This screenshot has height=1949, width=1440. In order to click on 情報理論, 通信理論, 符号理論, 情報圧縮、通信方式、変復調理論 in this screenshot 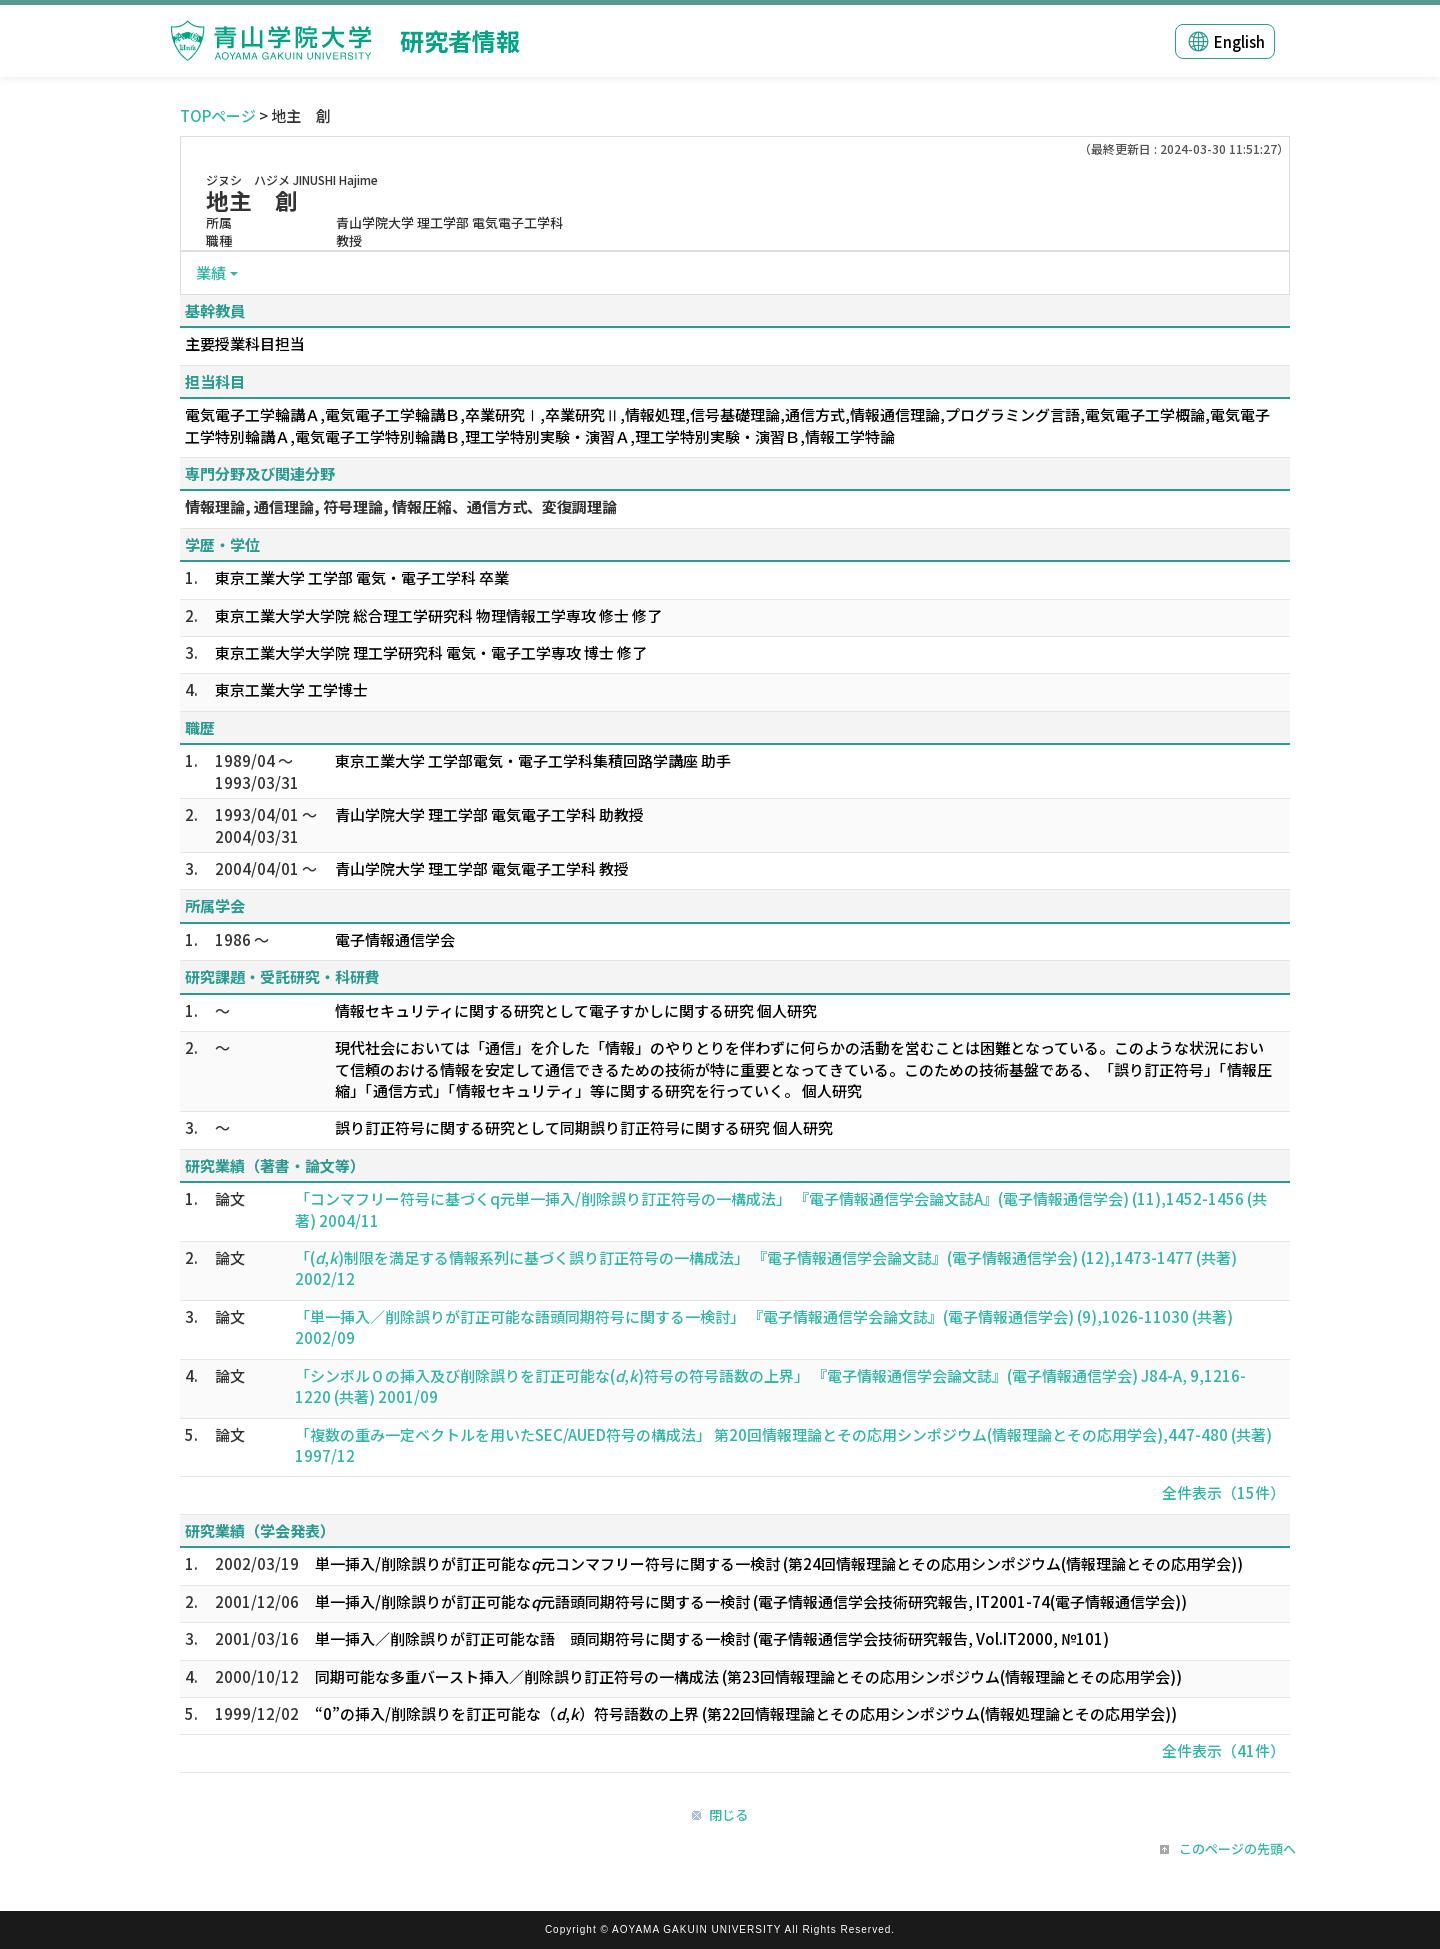, I will do `click(401, 506)`.